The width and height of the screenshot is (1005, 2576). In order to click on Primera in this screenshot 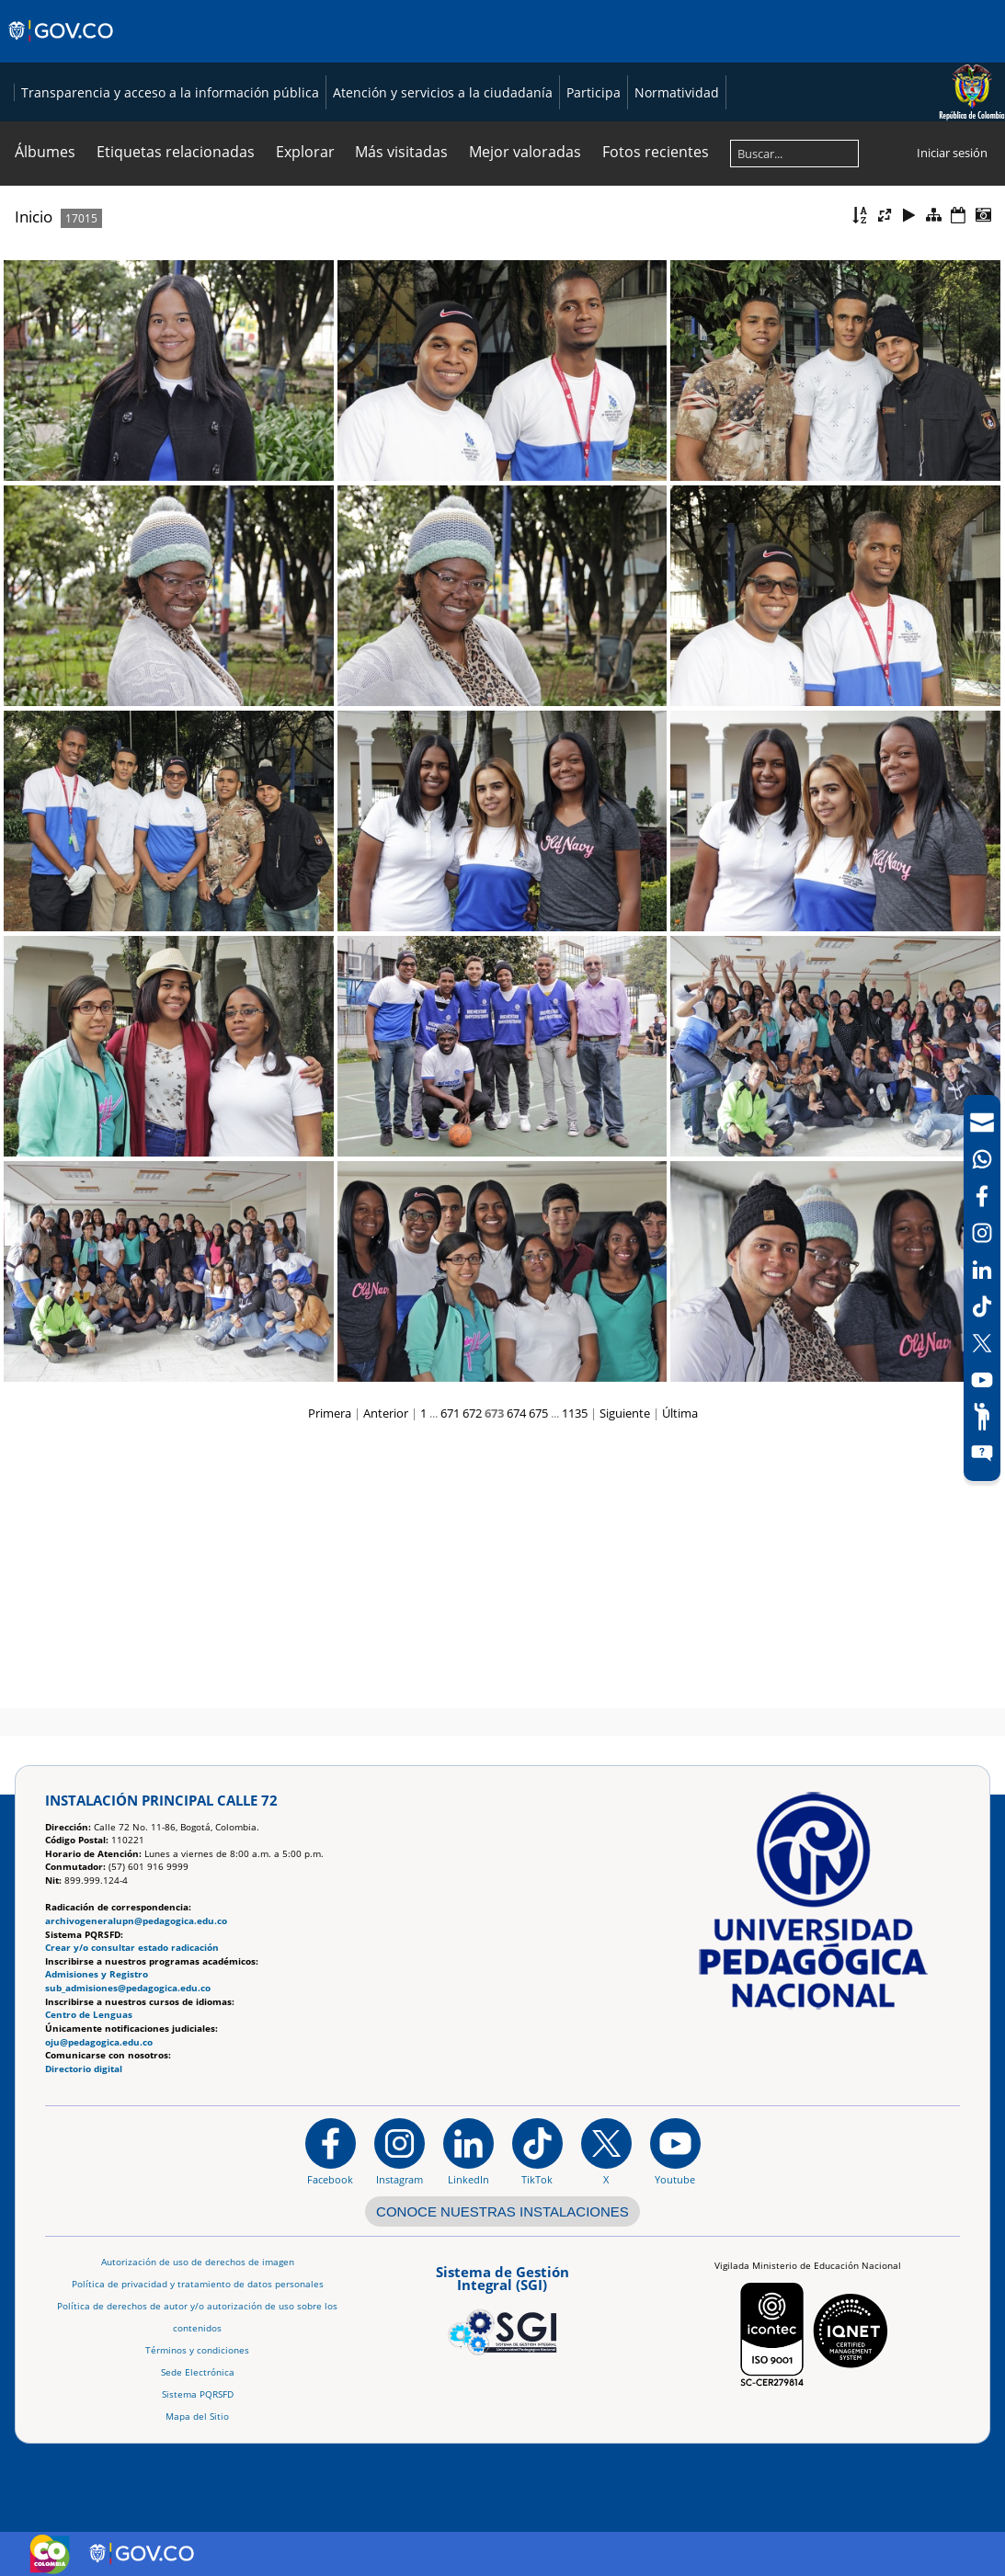, I will do `click(329, 1681)`.